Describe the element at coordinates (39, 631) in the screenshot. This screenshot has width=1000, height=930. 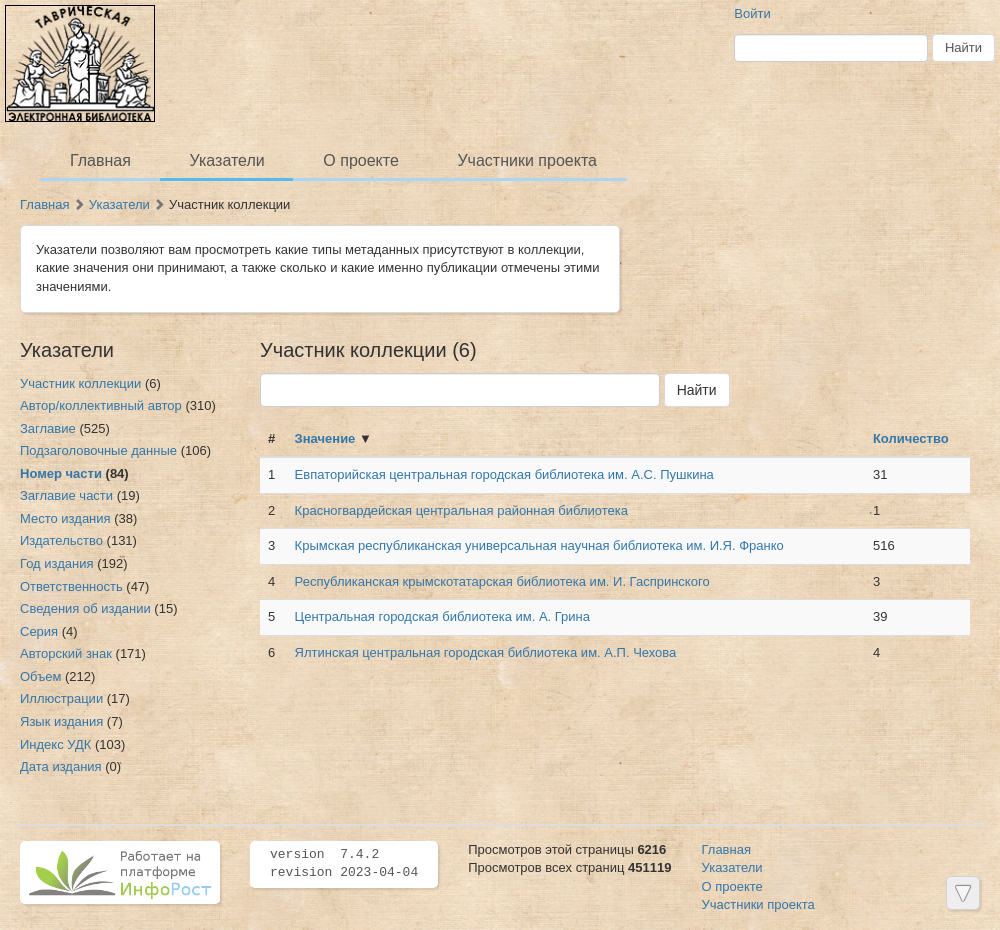
I see `Серия` at that location.